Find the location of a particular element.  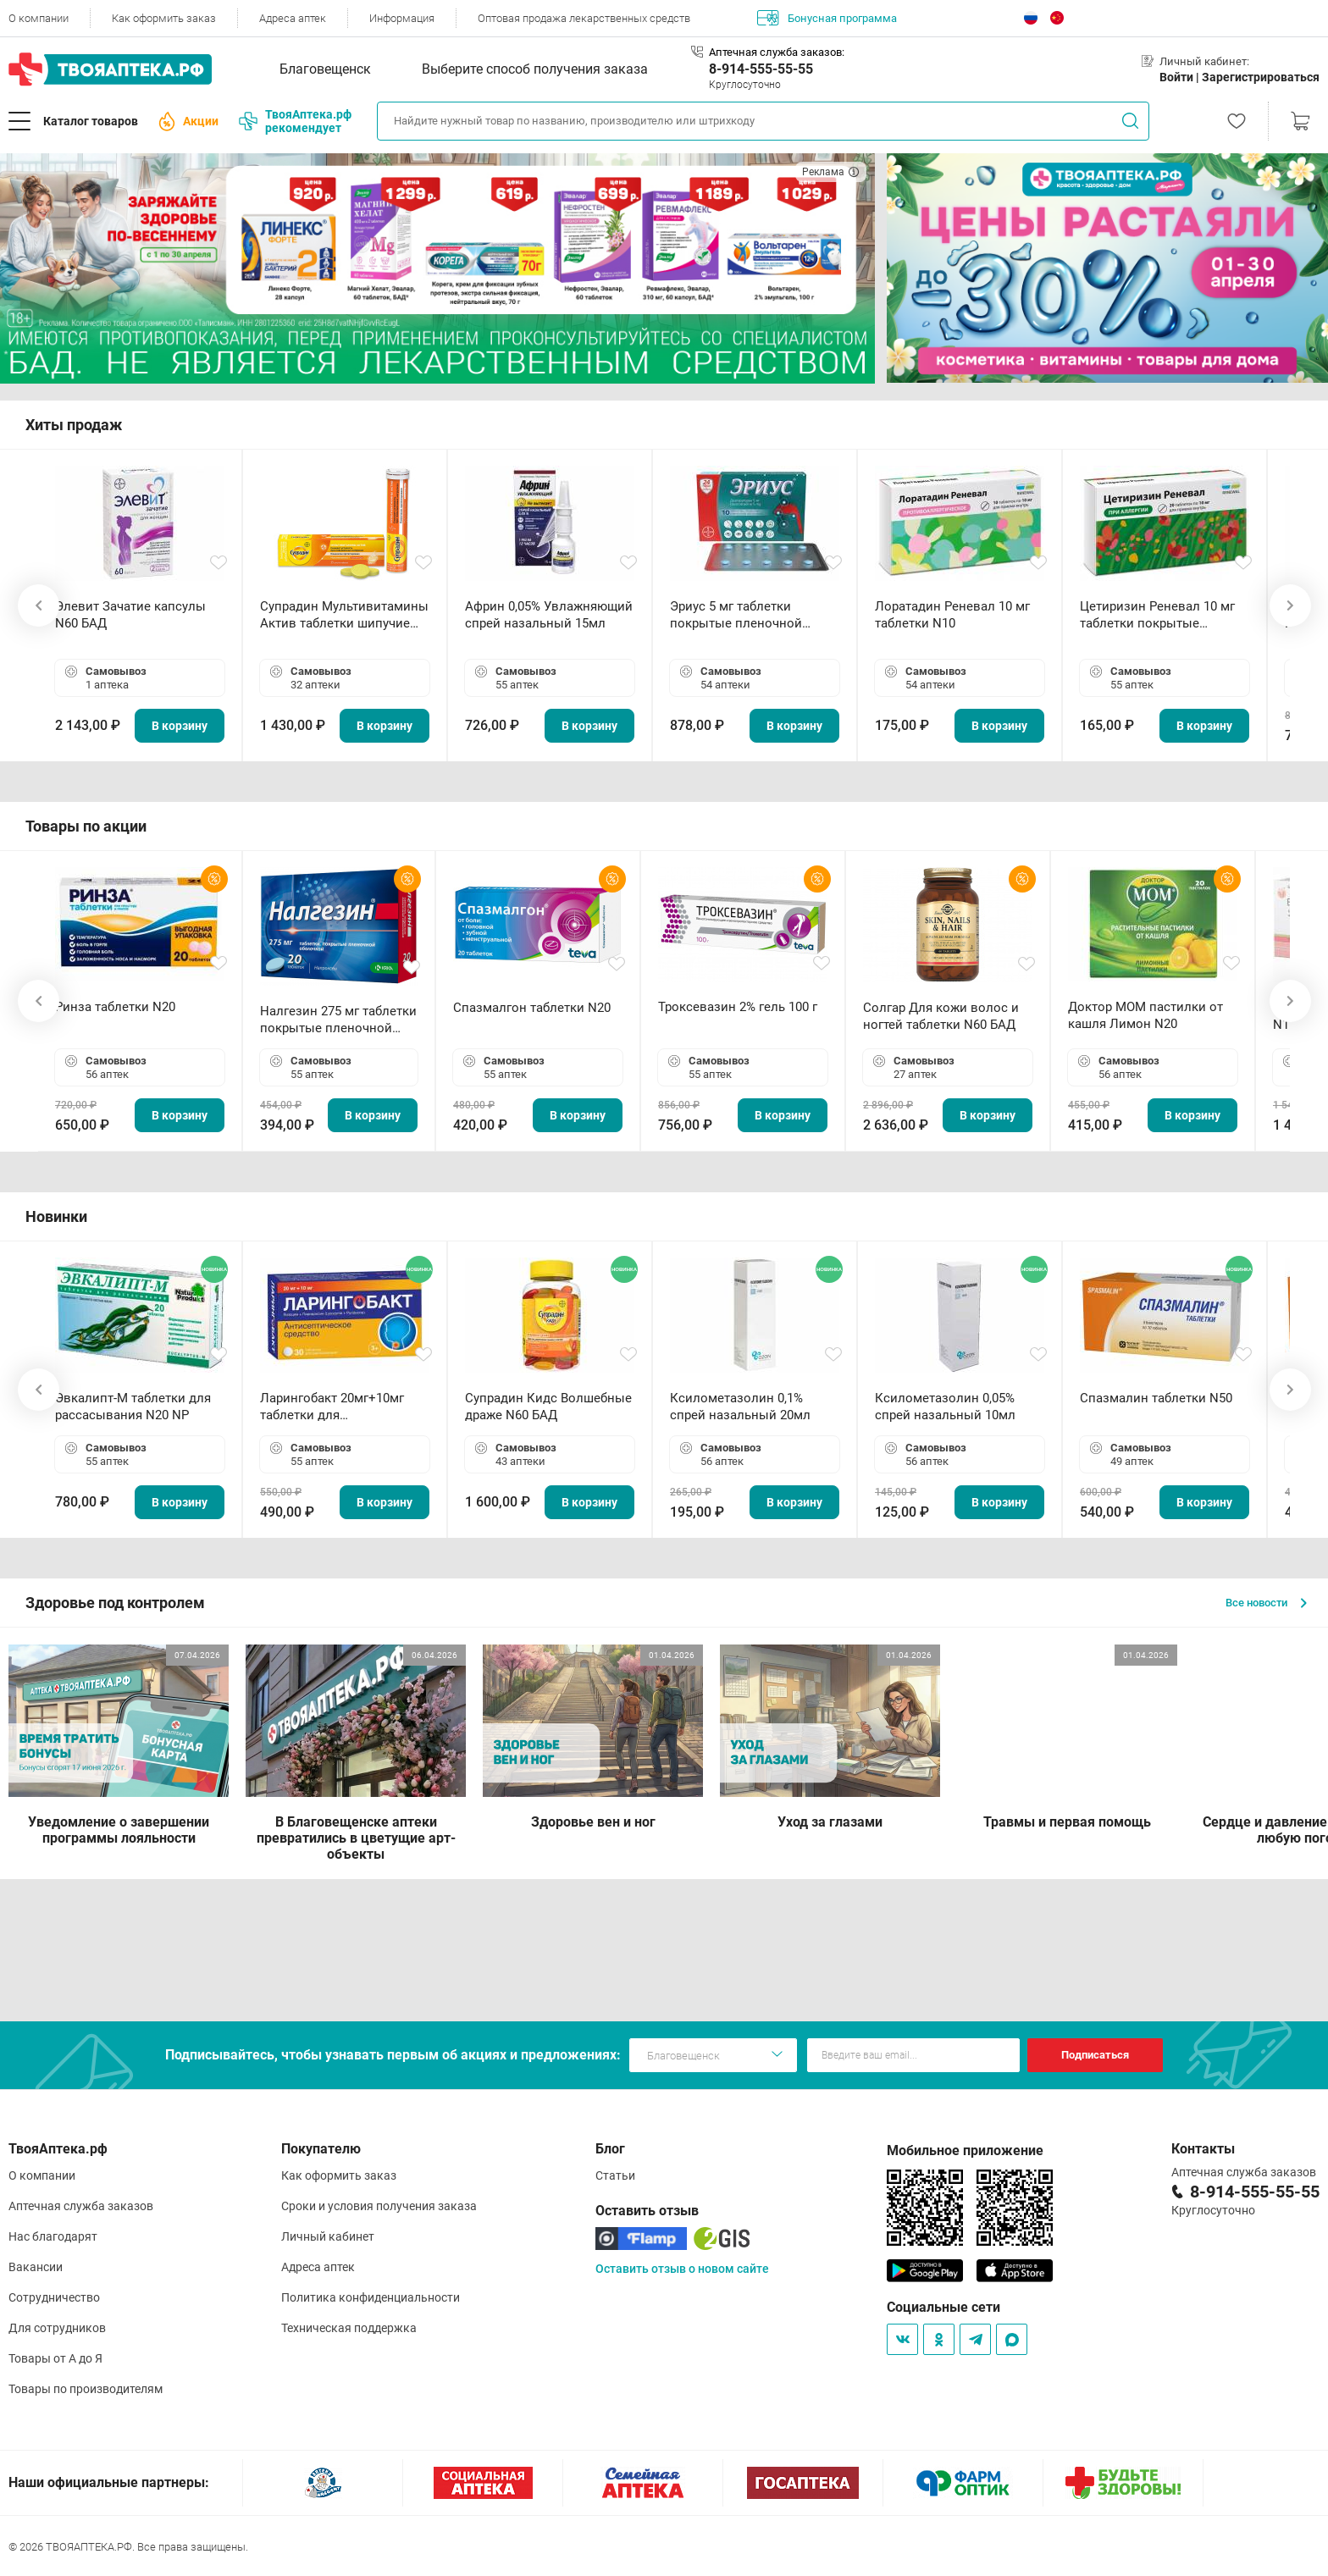

Ларингобакт 20мг+10мг таблетки для рассасывания N30 is located at coordinates (332, 1406).